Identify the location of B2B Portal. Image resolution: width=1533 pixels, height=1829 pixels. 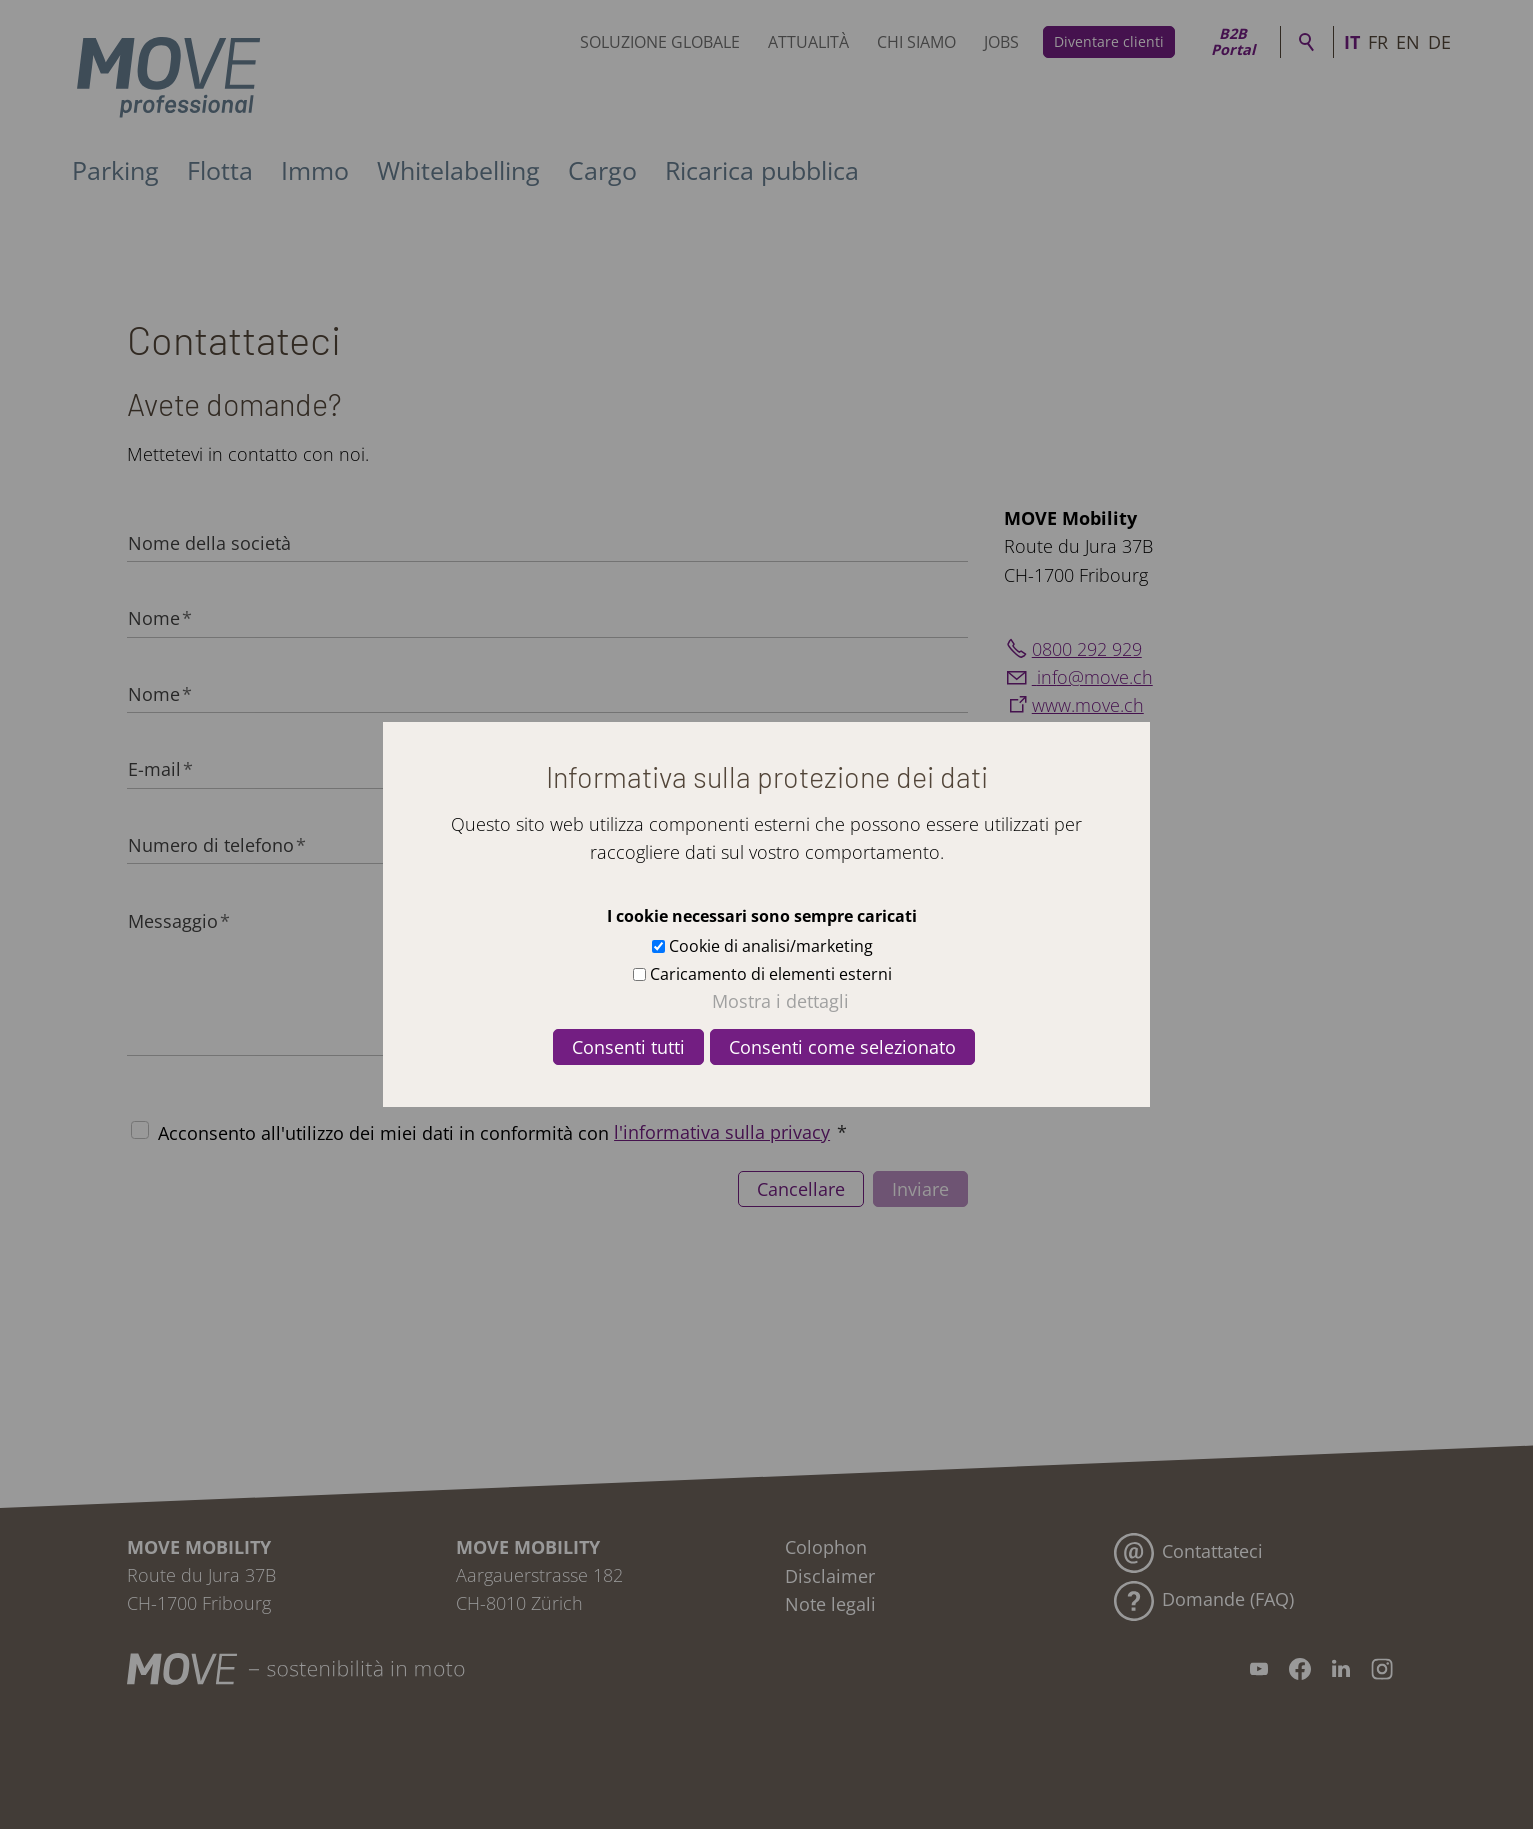
(1233, 42).